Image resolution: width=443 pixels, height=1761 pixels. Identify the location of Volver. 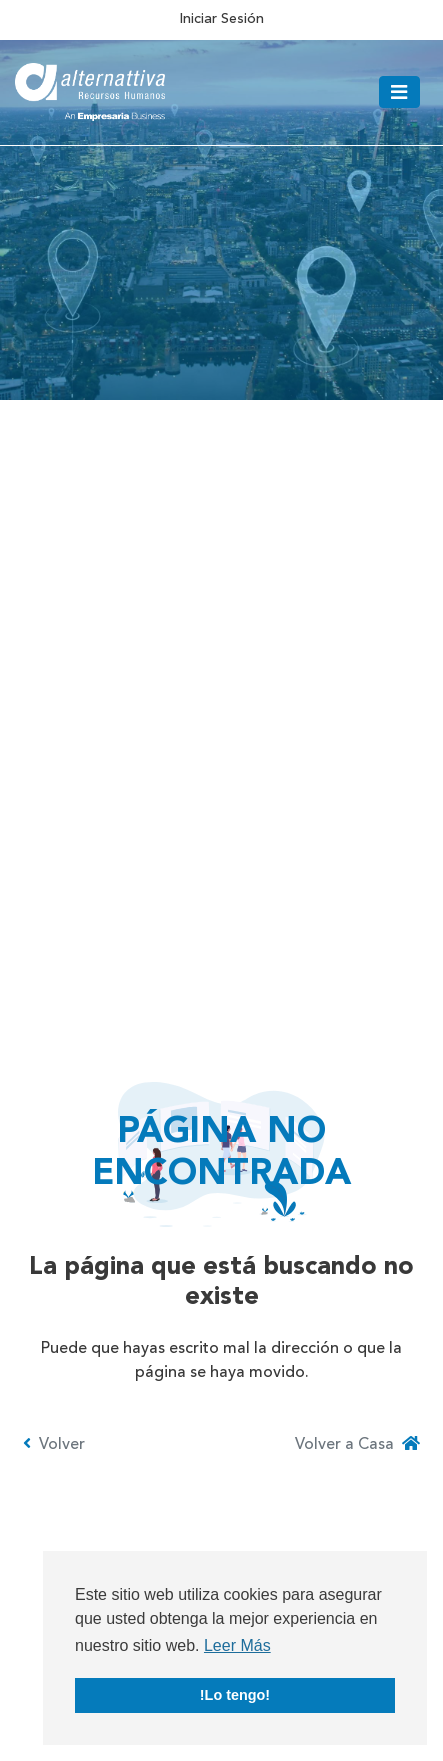
(54, 1444).